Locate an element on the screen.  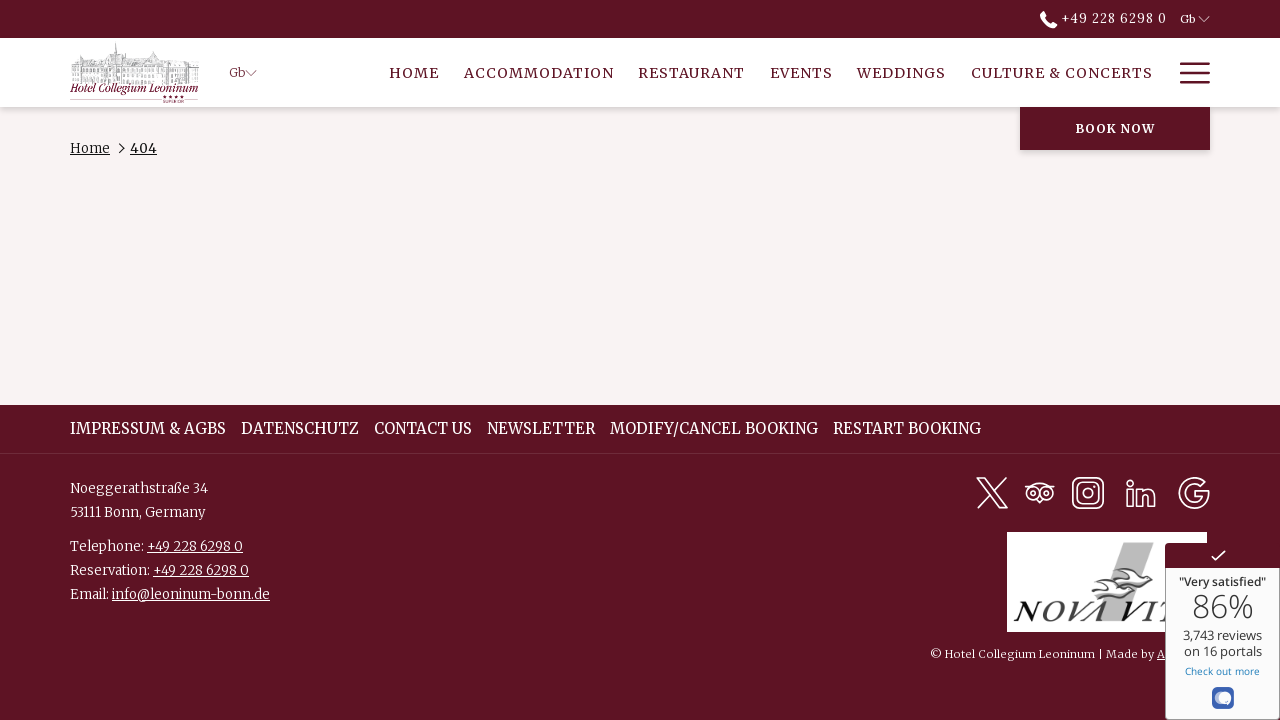
+49 228 6298 0 [call us at+4922862980] is located at coordinates (1103, 18).